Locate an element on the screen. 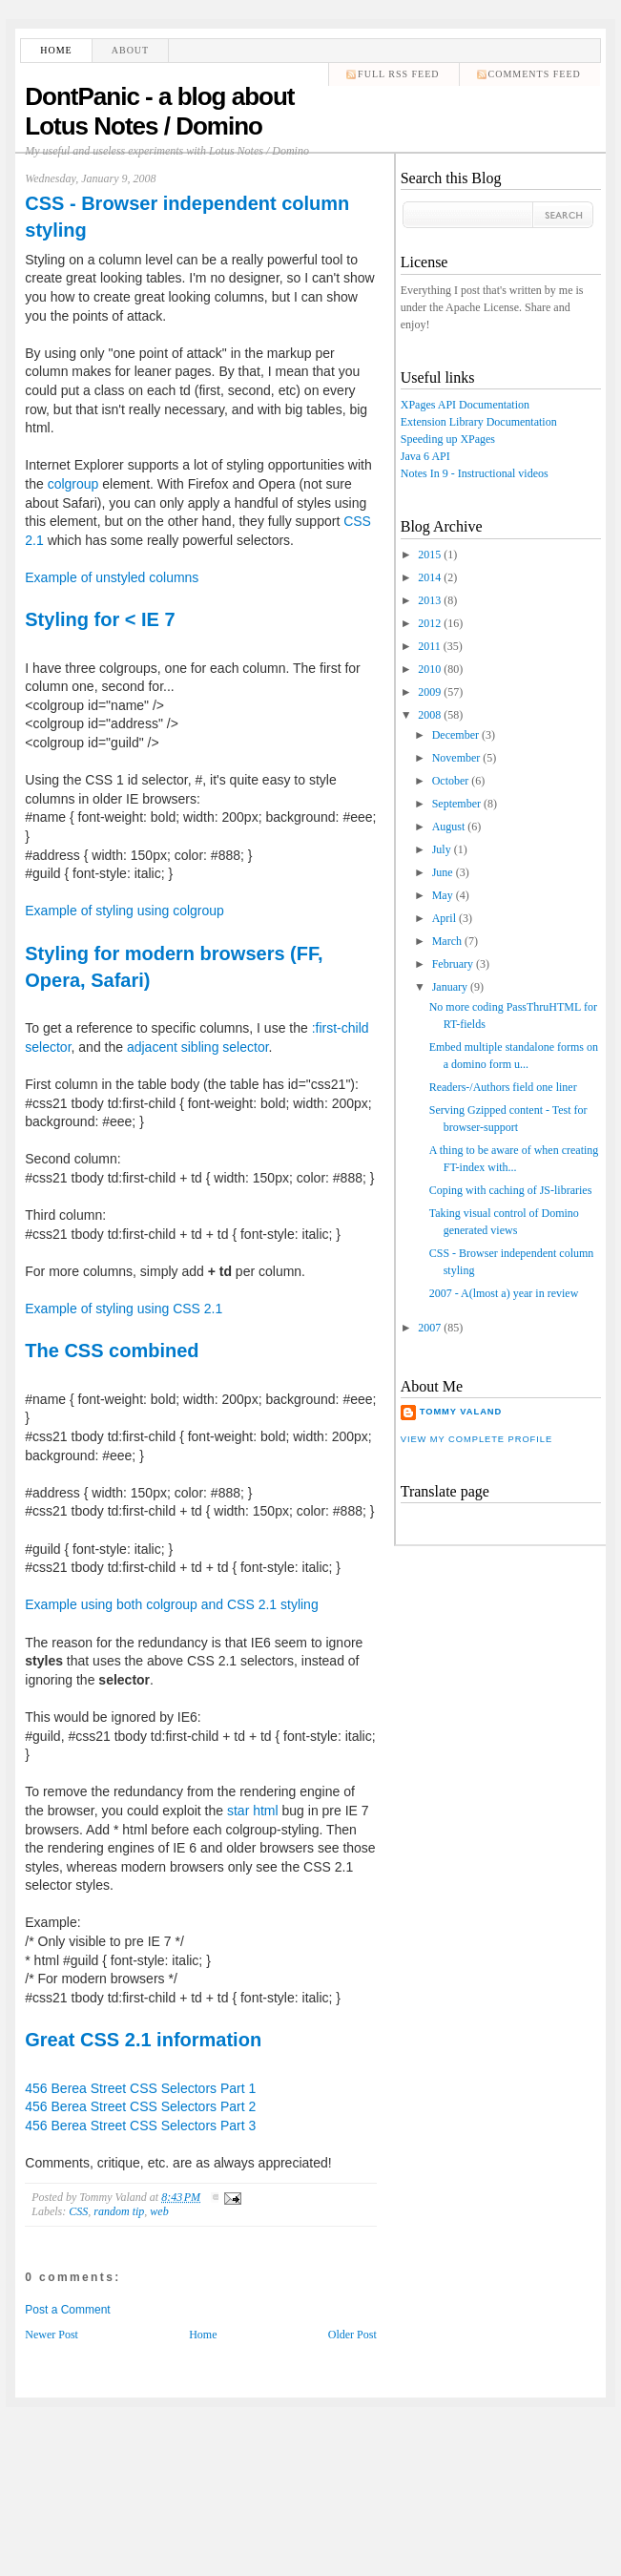 The width and height of the screenshot is (621, 2576). CSS is located at coordinates (78, 2211).